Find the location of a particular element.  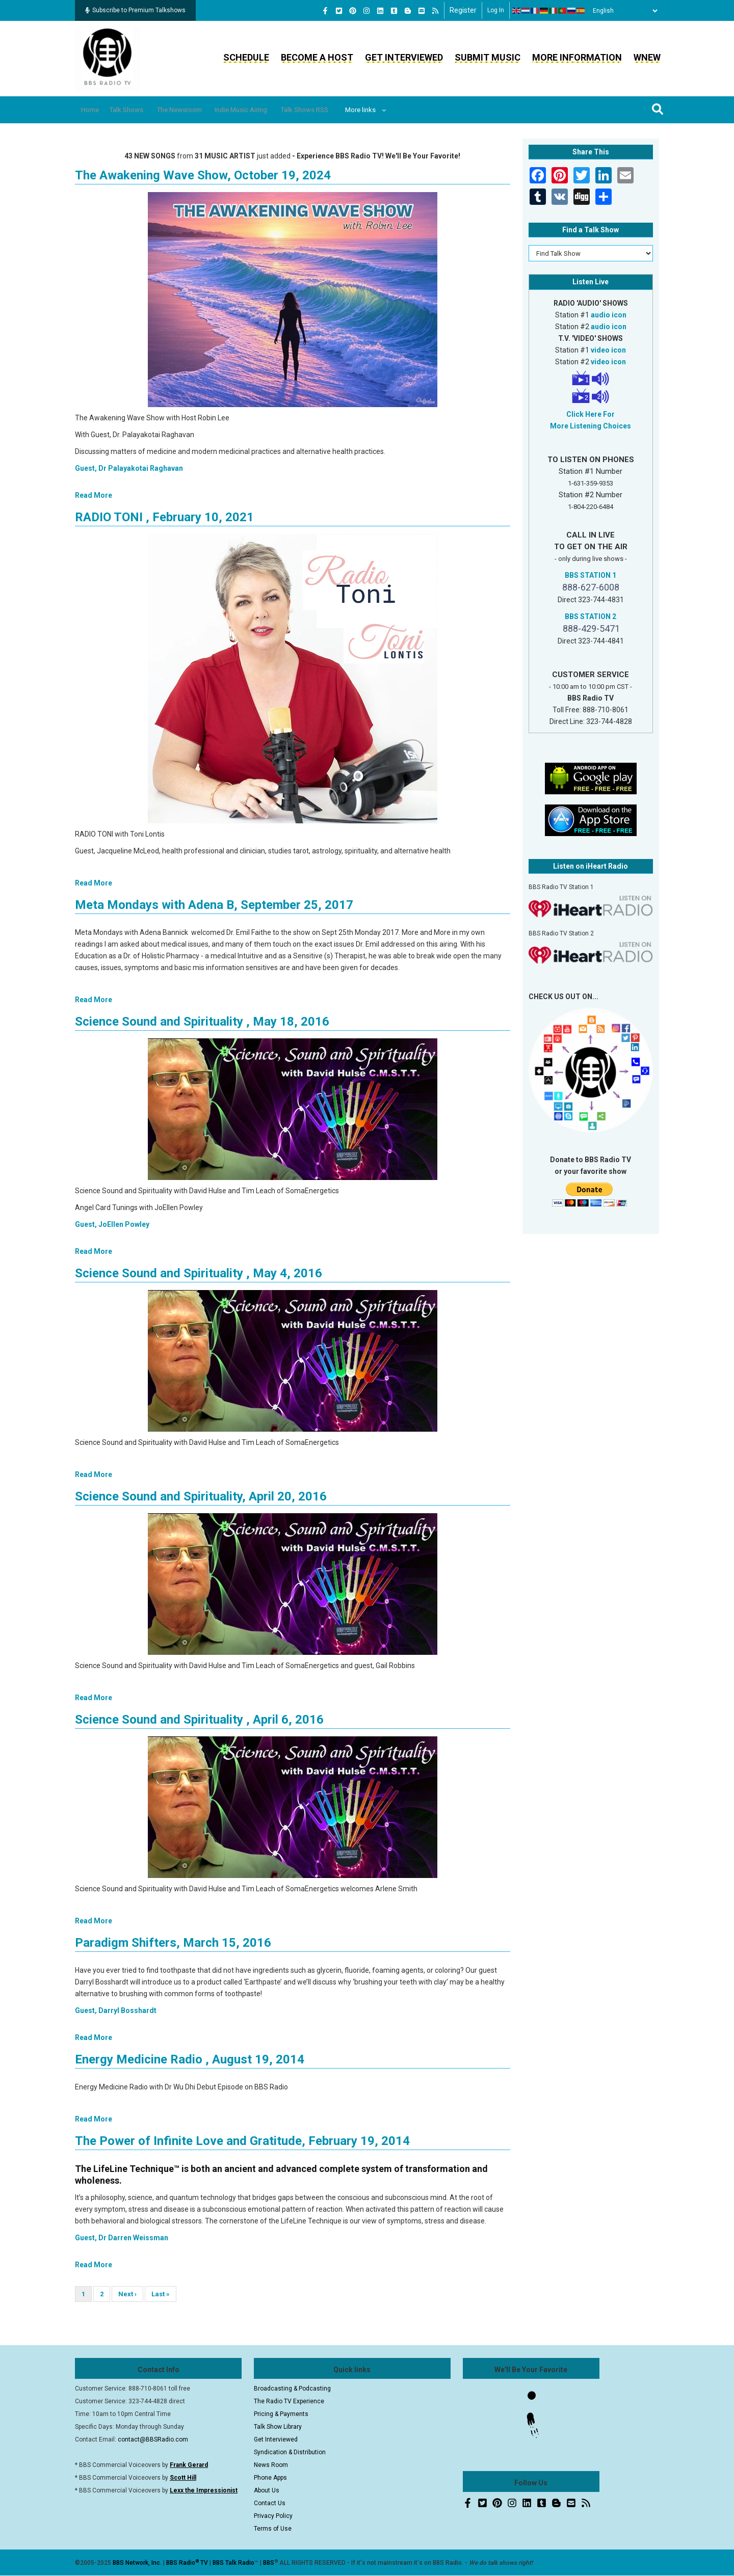

RADIO TONI , February 10, 2021 is located at coordinates (164, 517).